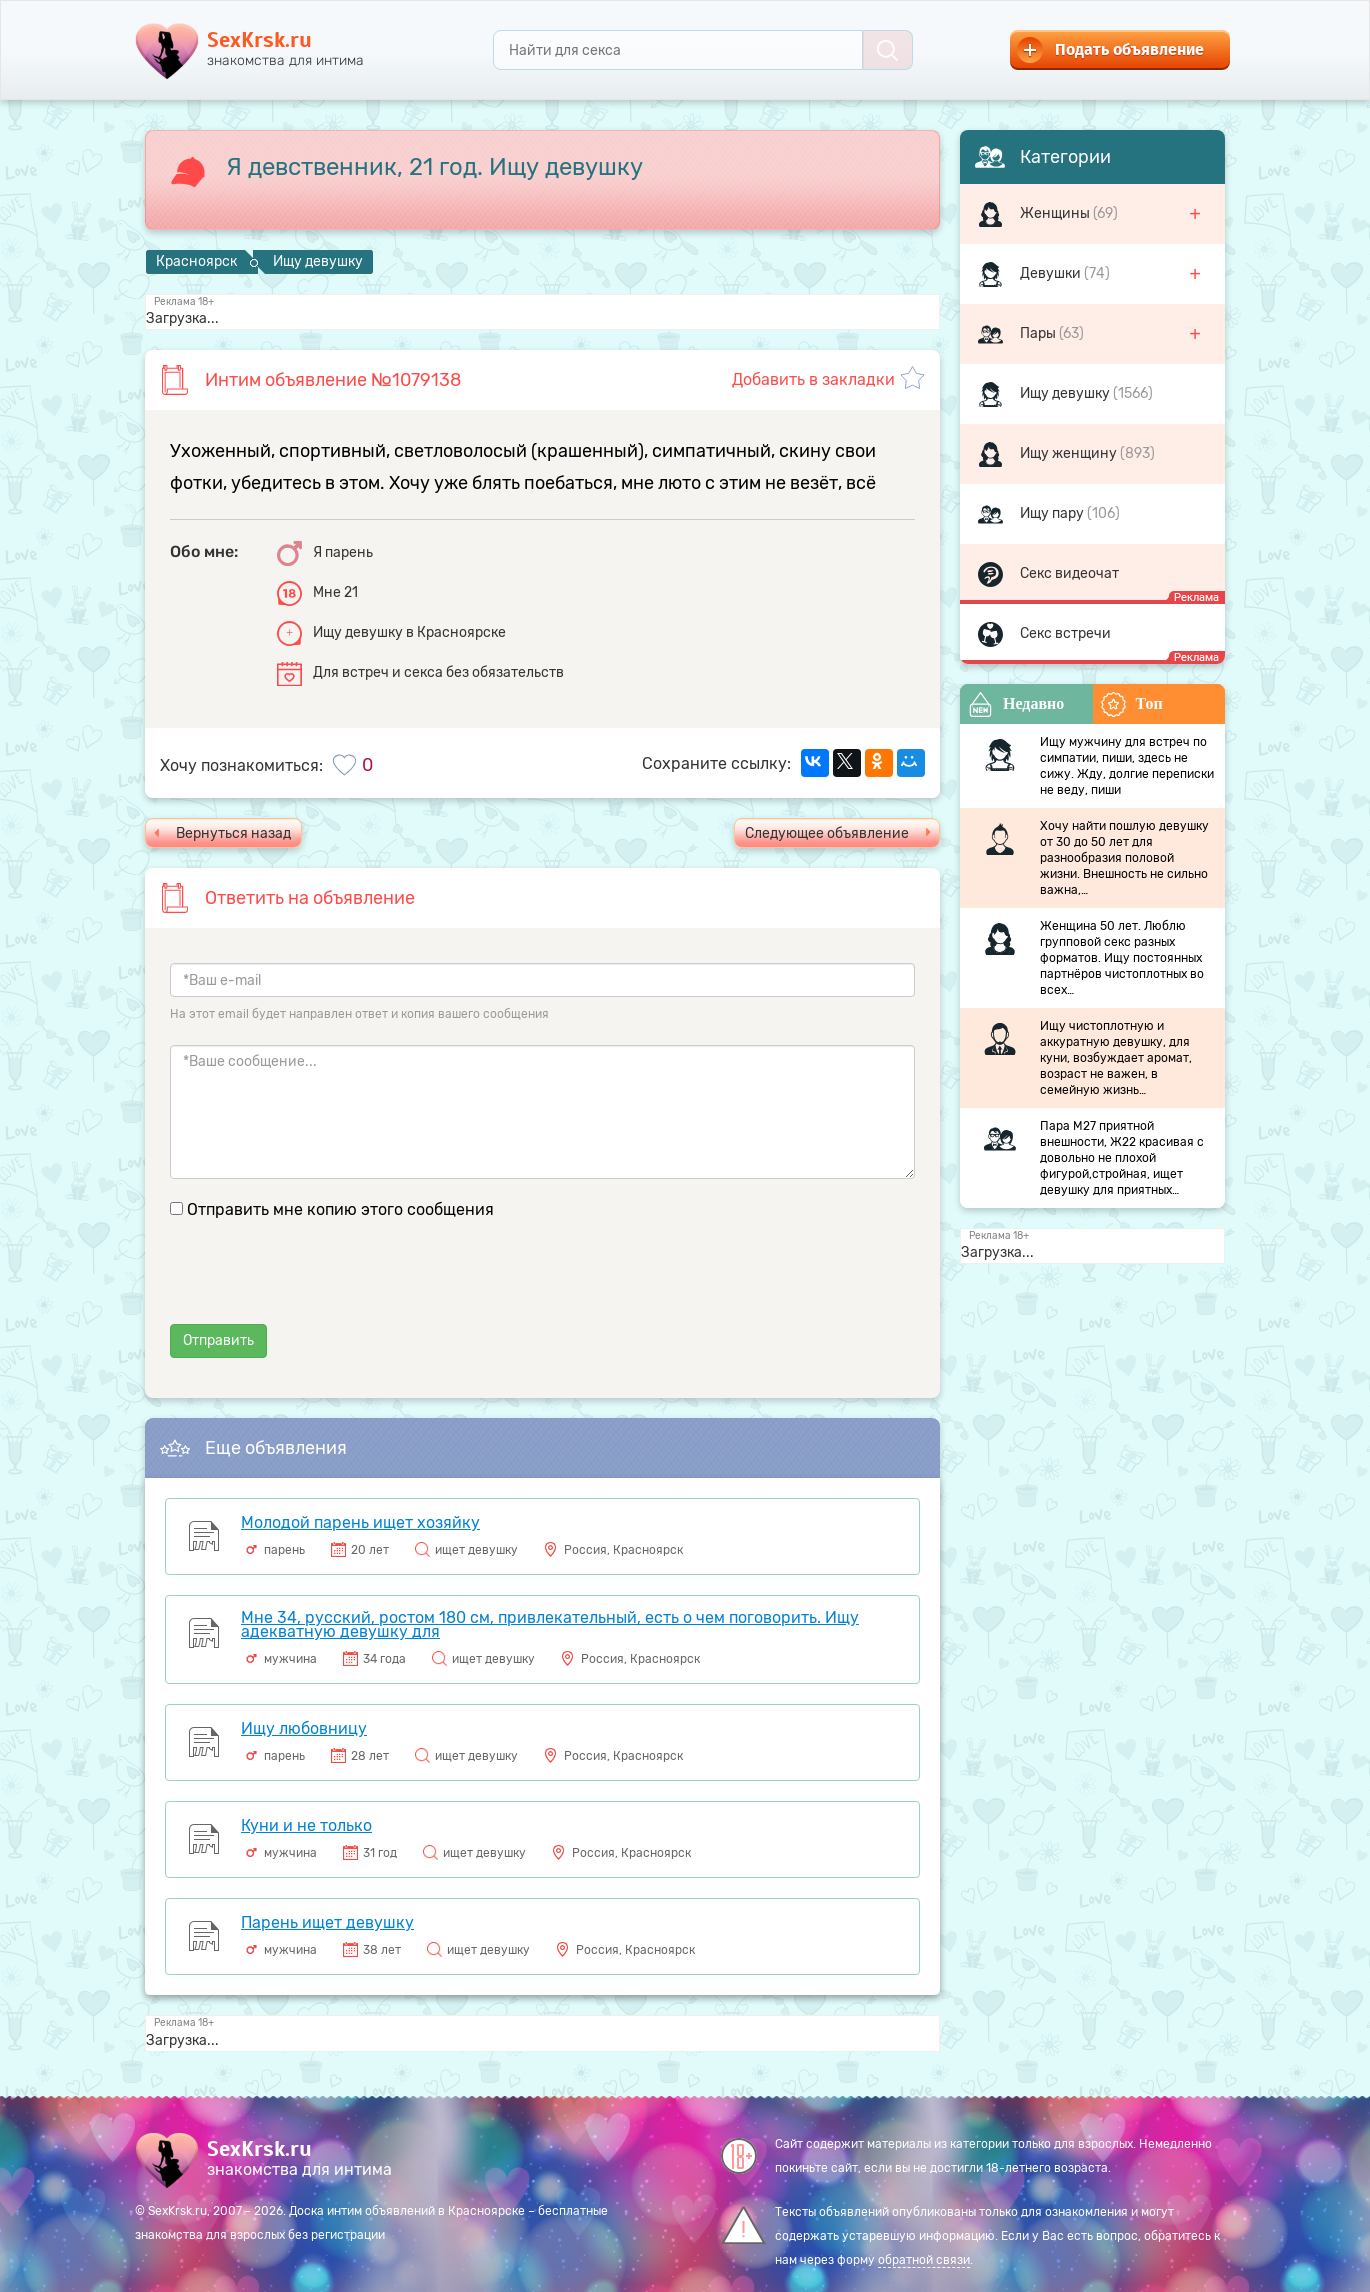 The width and height of the screenshot is (1370, 2292). Describe the element at coordinates (327, 1922) in the screenshot. I see `Парень ищет девушку` at that location.